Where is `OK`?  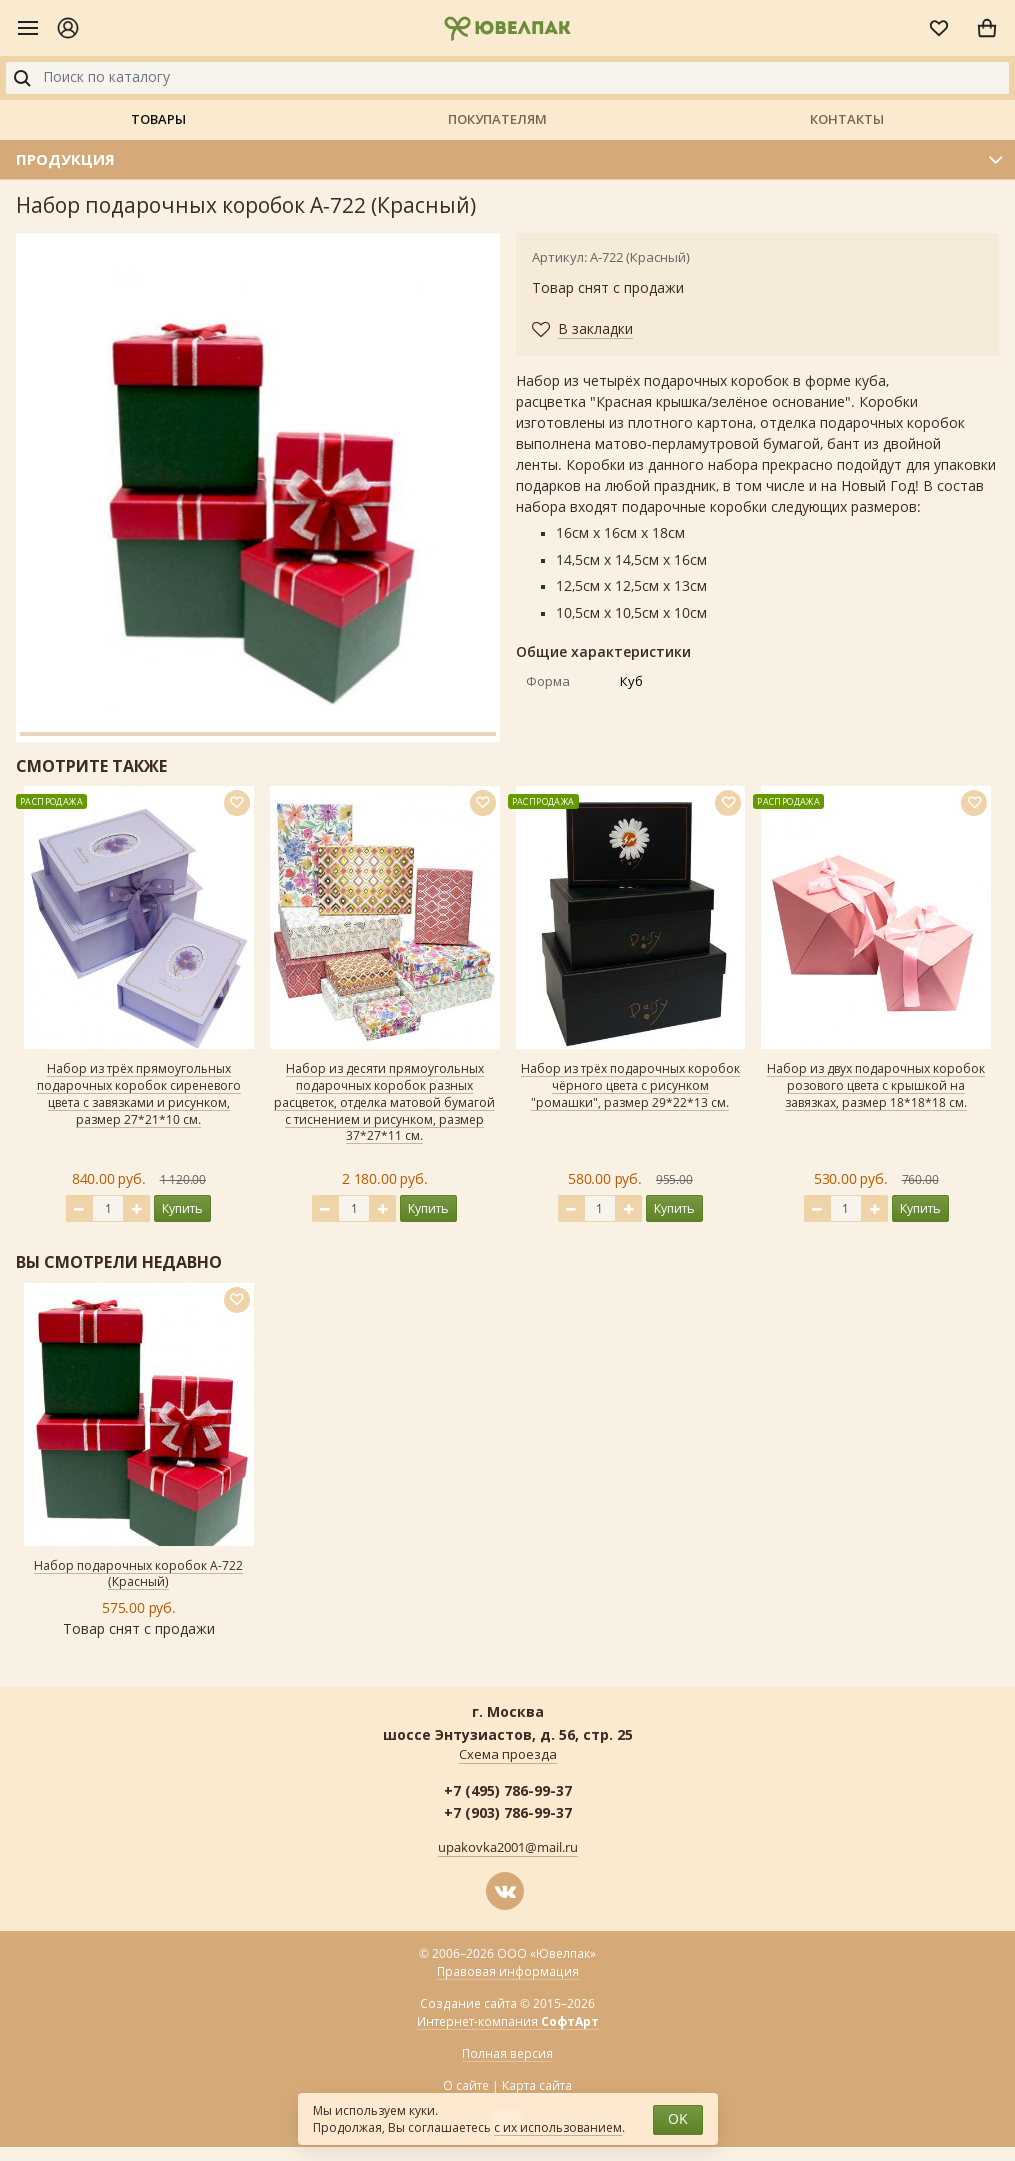
OK is located at coordinates (678, 2119).